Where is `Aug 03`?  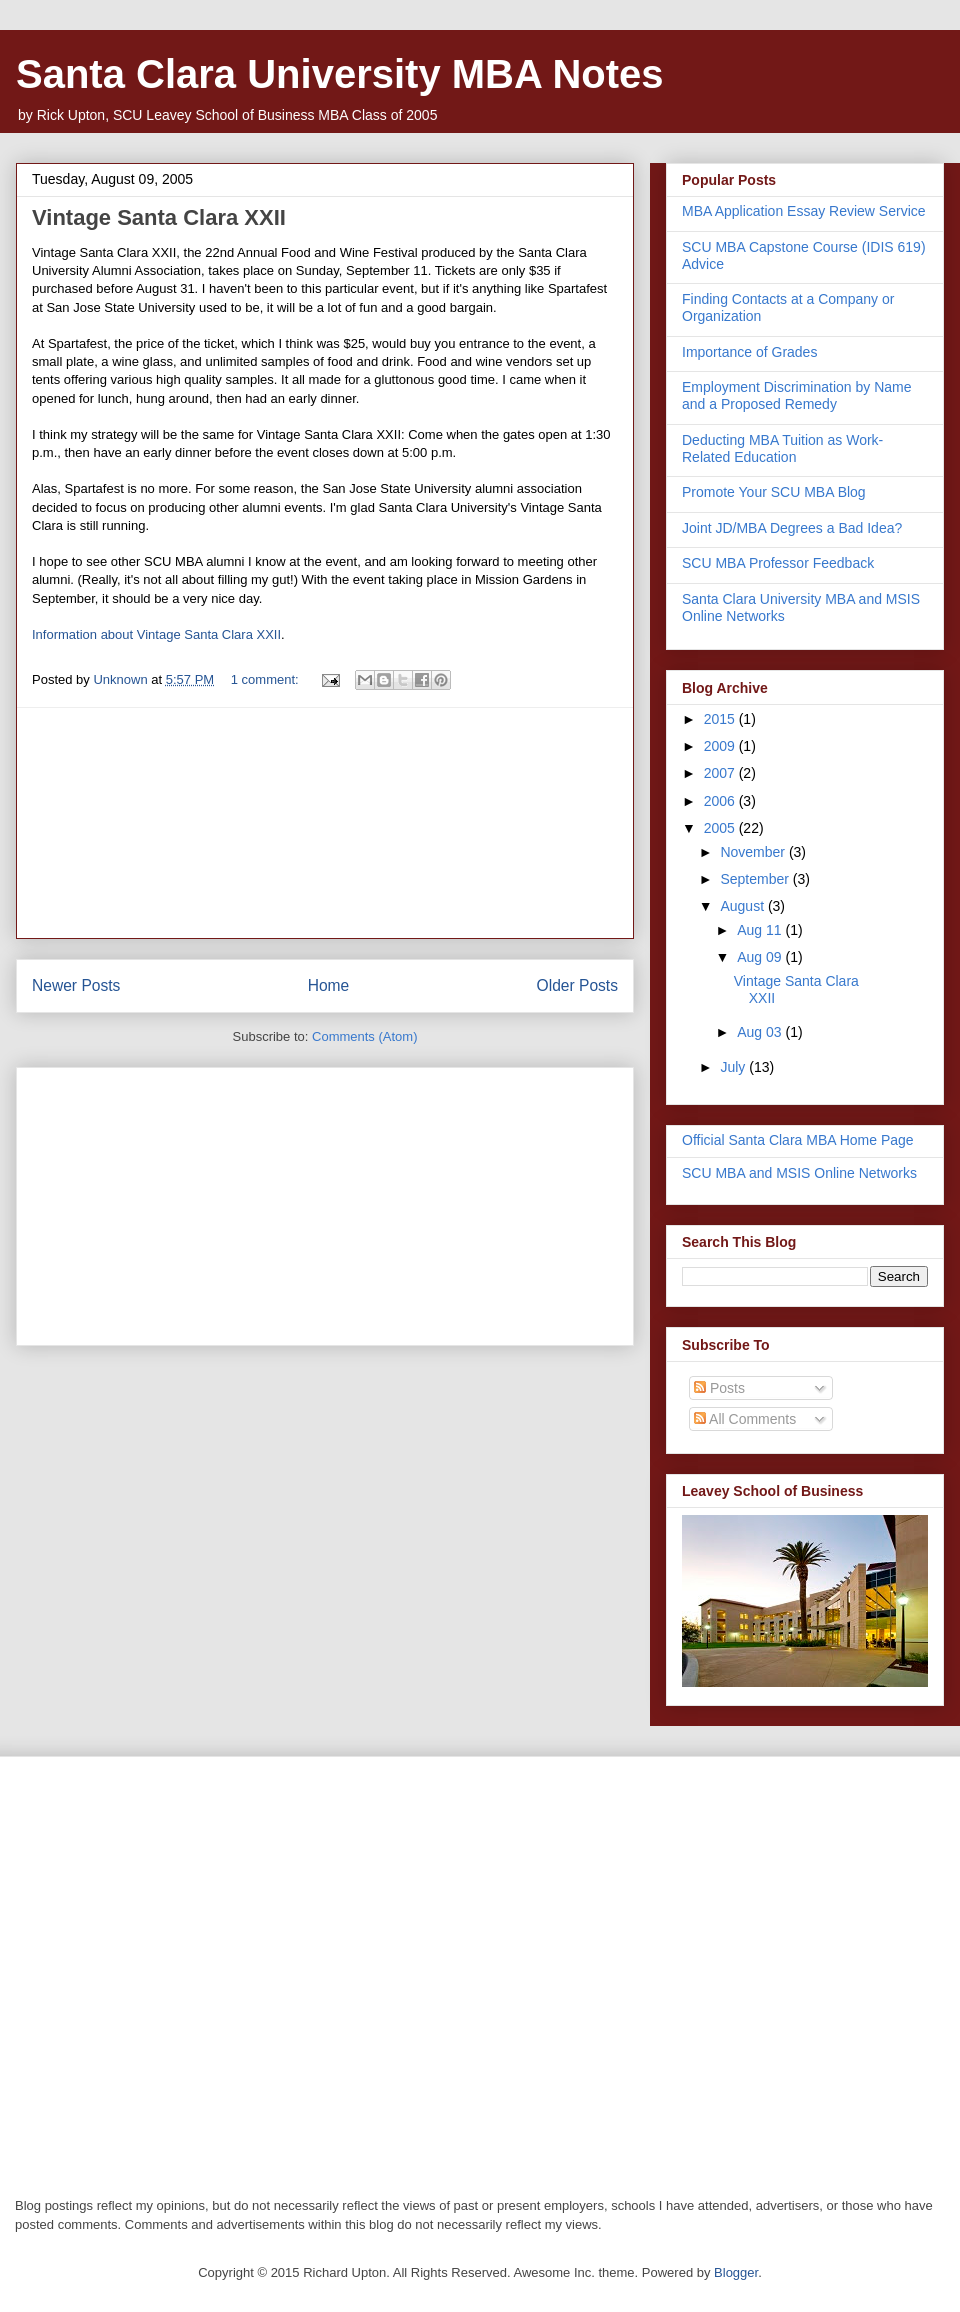 Aug 03 is located at coordinates (761, 1032).